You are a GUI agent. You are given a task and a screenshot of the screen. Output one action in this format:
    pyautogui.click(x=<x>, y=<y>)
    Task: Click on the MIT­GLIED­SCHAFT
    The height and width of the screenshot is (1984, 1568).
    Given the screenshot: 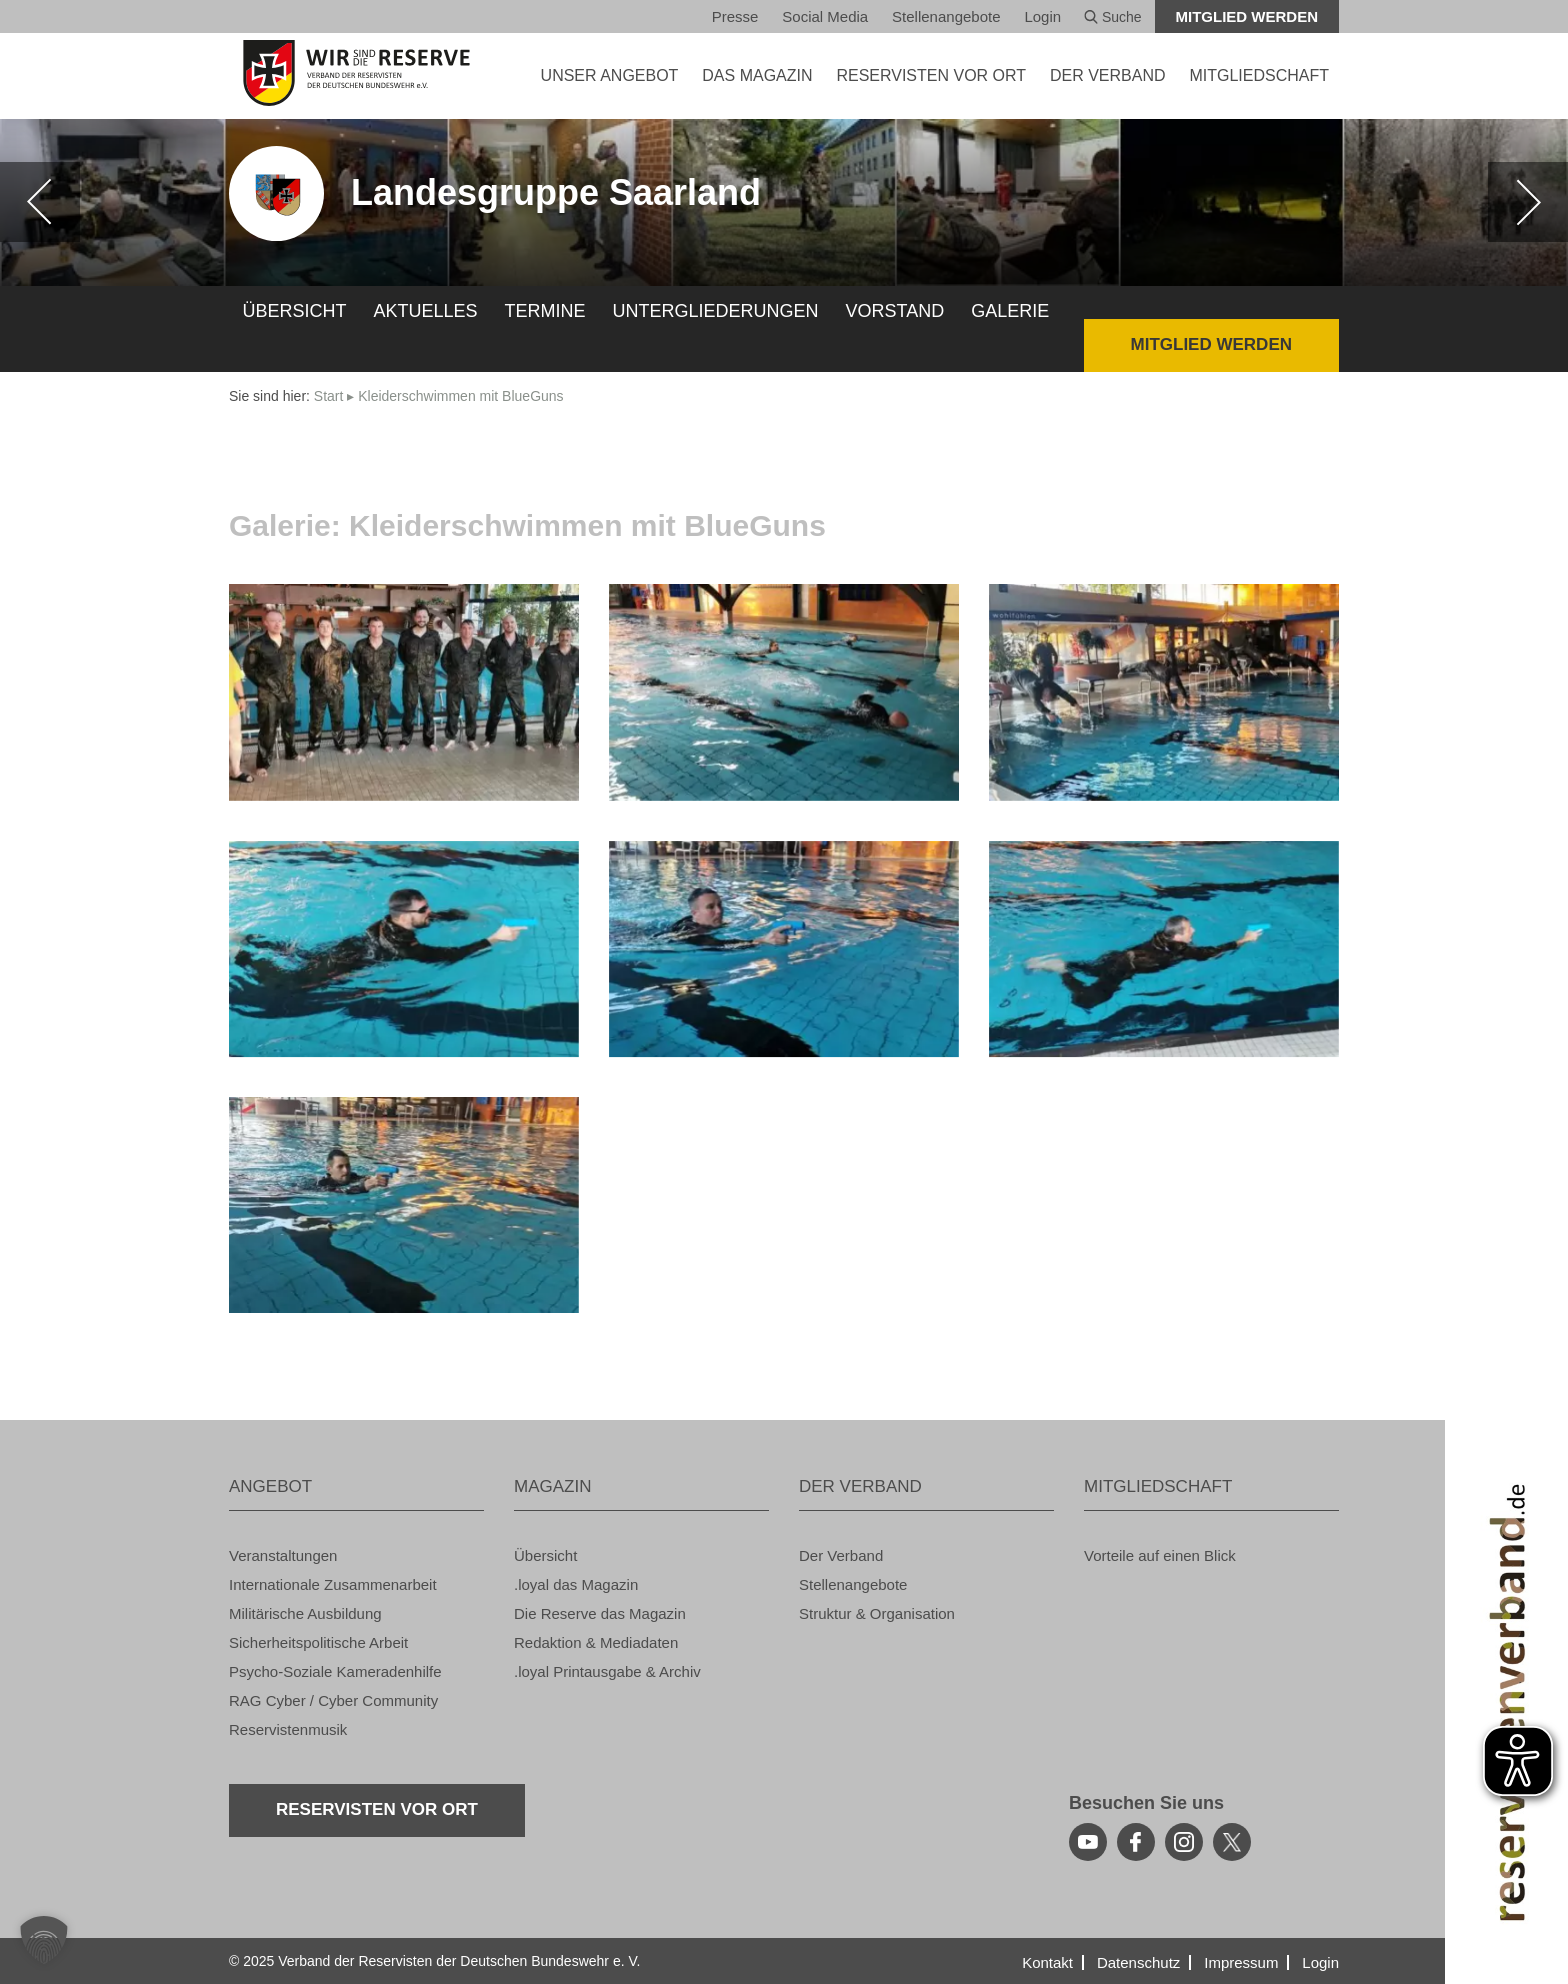 What is the action you would take?
    pyautogui.click(x=1259, y=75)
    